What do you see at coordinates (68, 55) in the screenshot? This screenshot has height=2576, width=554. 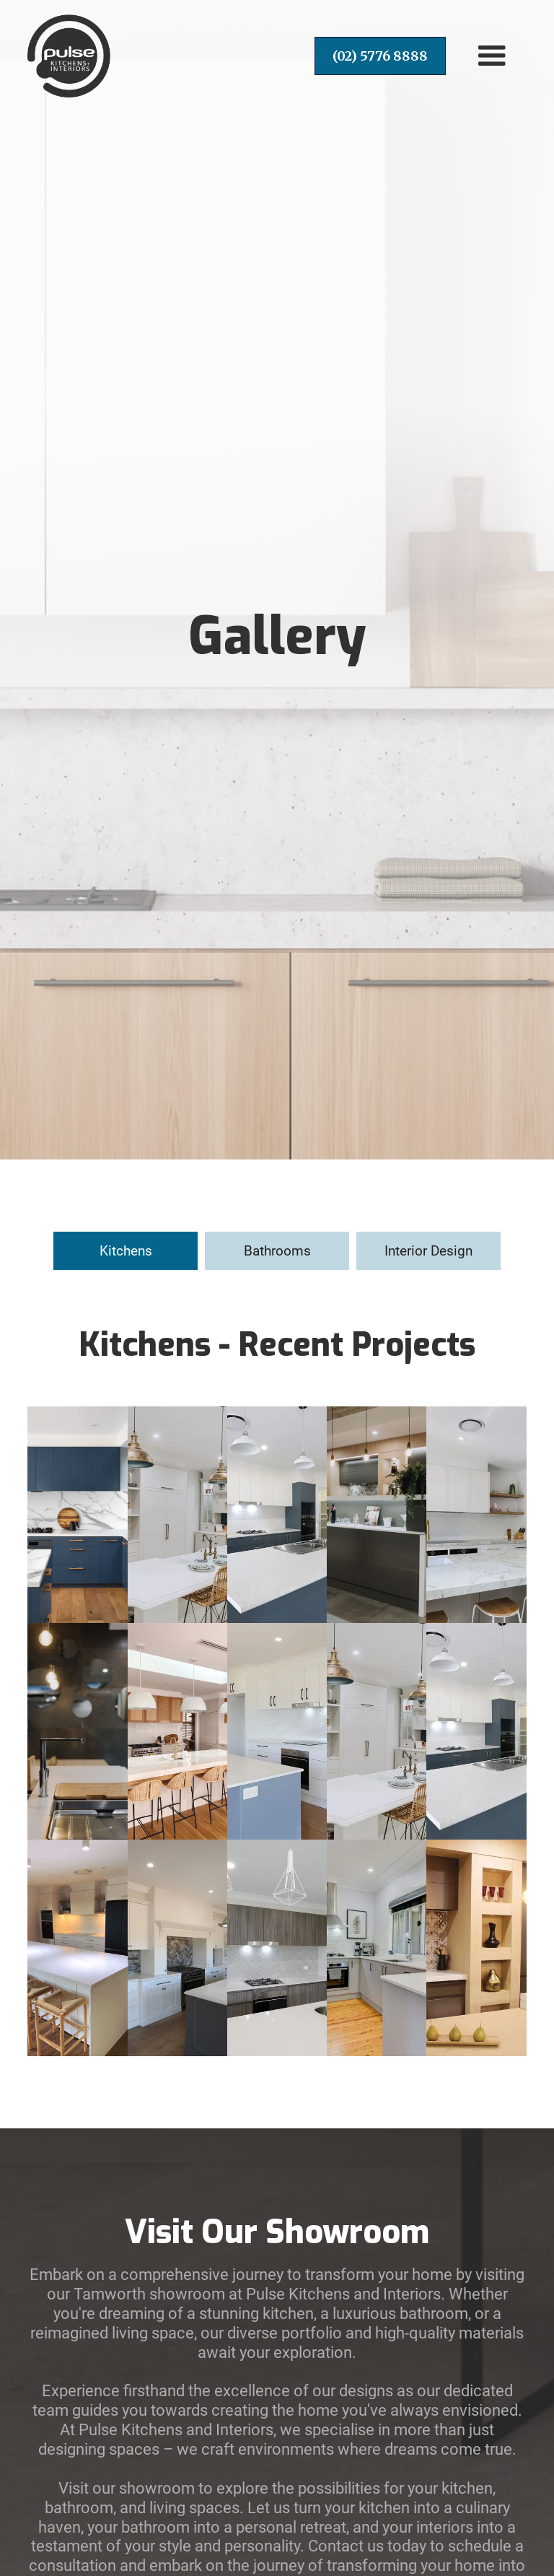 I see `[home]` at bounding box center [68, 55].